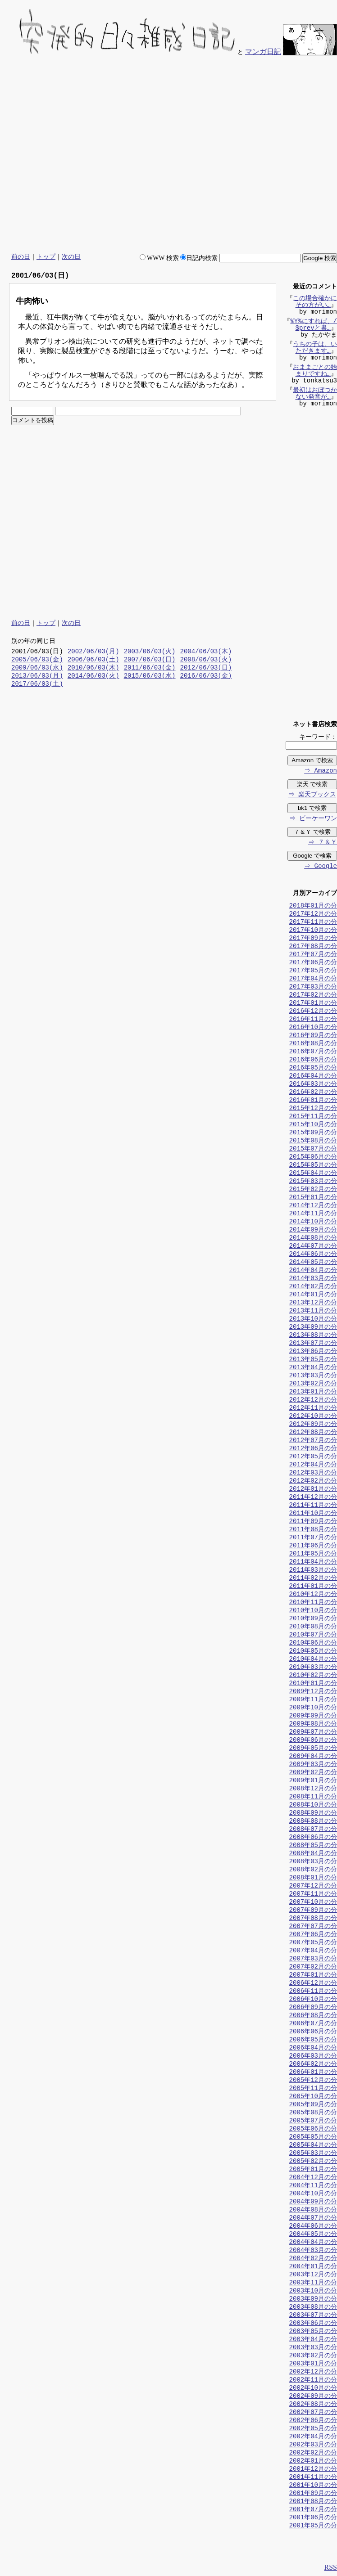 The width and height of the screenshot is (337, 2576). What do you see at coordinates (37, 684) in the screenshot?
I see `2017/06/03(土)` at bounding box center [37, 684].